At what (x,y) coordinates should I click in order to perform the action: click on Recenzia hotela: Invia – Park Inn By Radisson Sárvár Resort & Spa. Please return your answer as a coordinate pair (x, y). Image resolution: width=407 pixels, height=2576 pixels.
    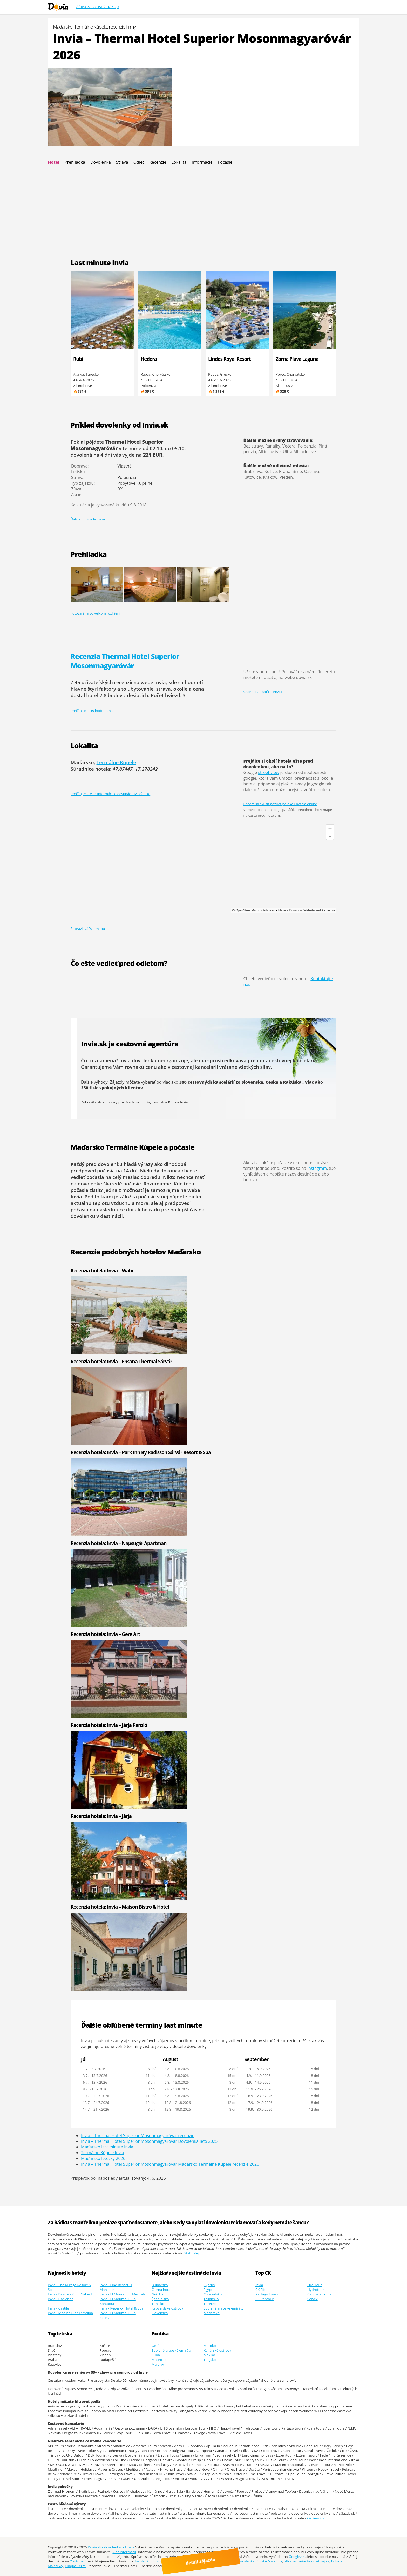
    Looking at the image, I should click on (141, 1452).